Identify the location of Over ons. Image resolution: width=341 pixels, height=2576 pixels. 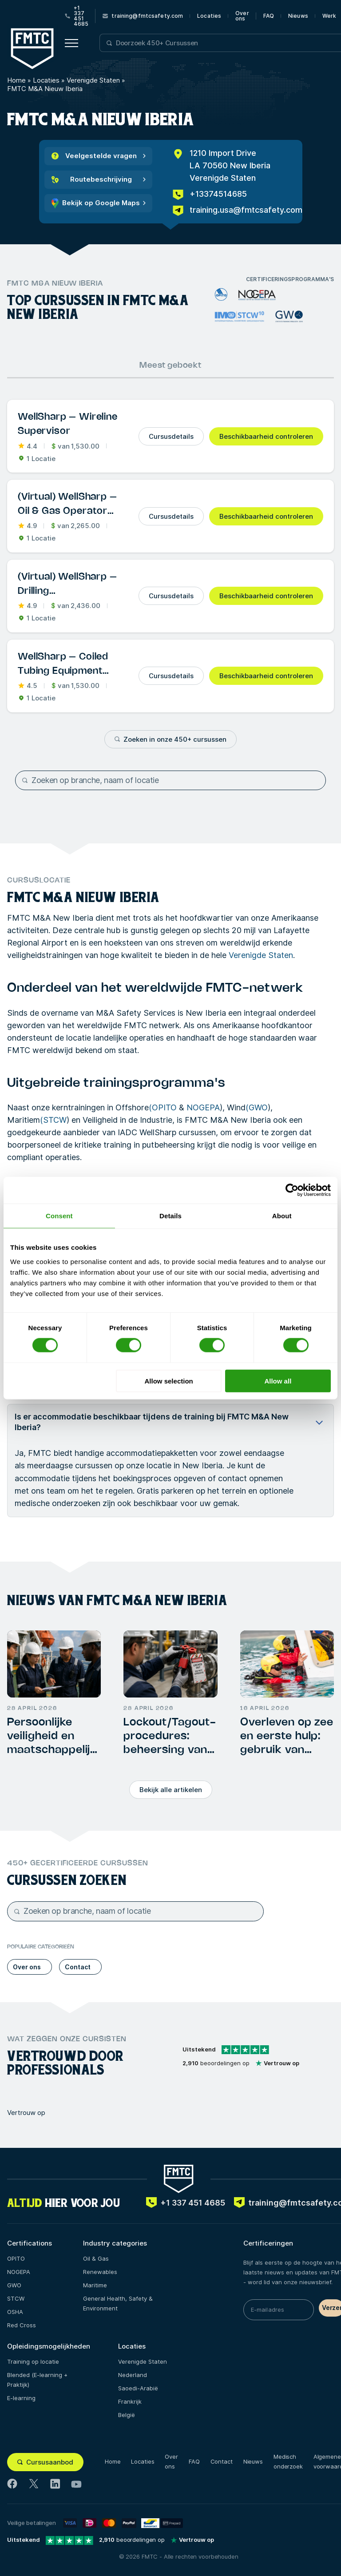
(242, 16).